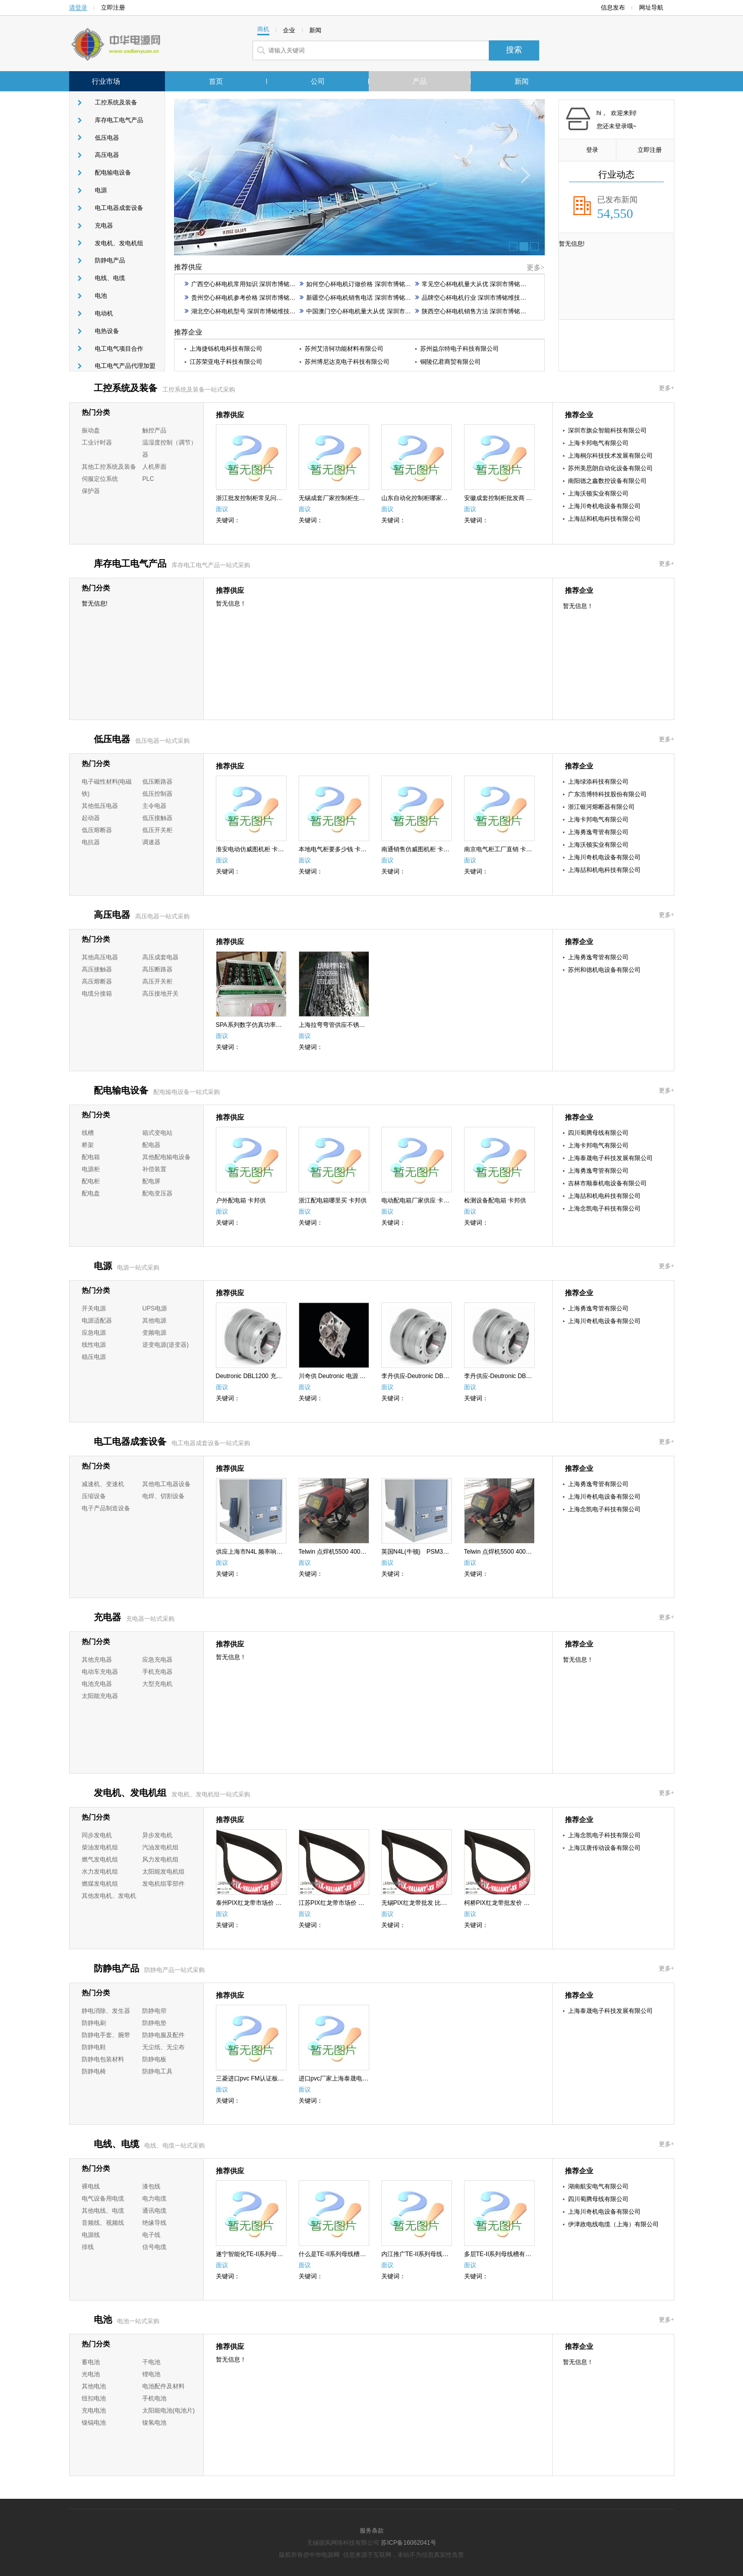 The image size is (743, 2576). Describe the element at coordinates (488, 284) in the screenshot. I see `常见空心杯电机量大从优 深圳市博铭维技术股份供应` at that location.